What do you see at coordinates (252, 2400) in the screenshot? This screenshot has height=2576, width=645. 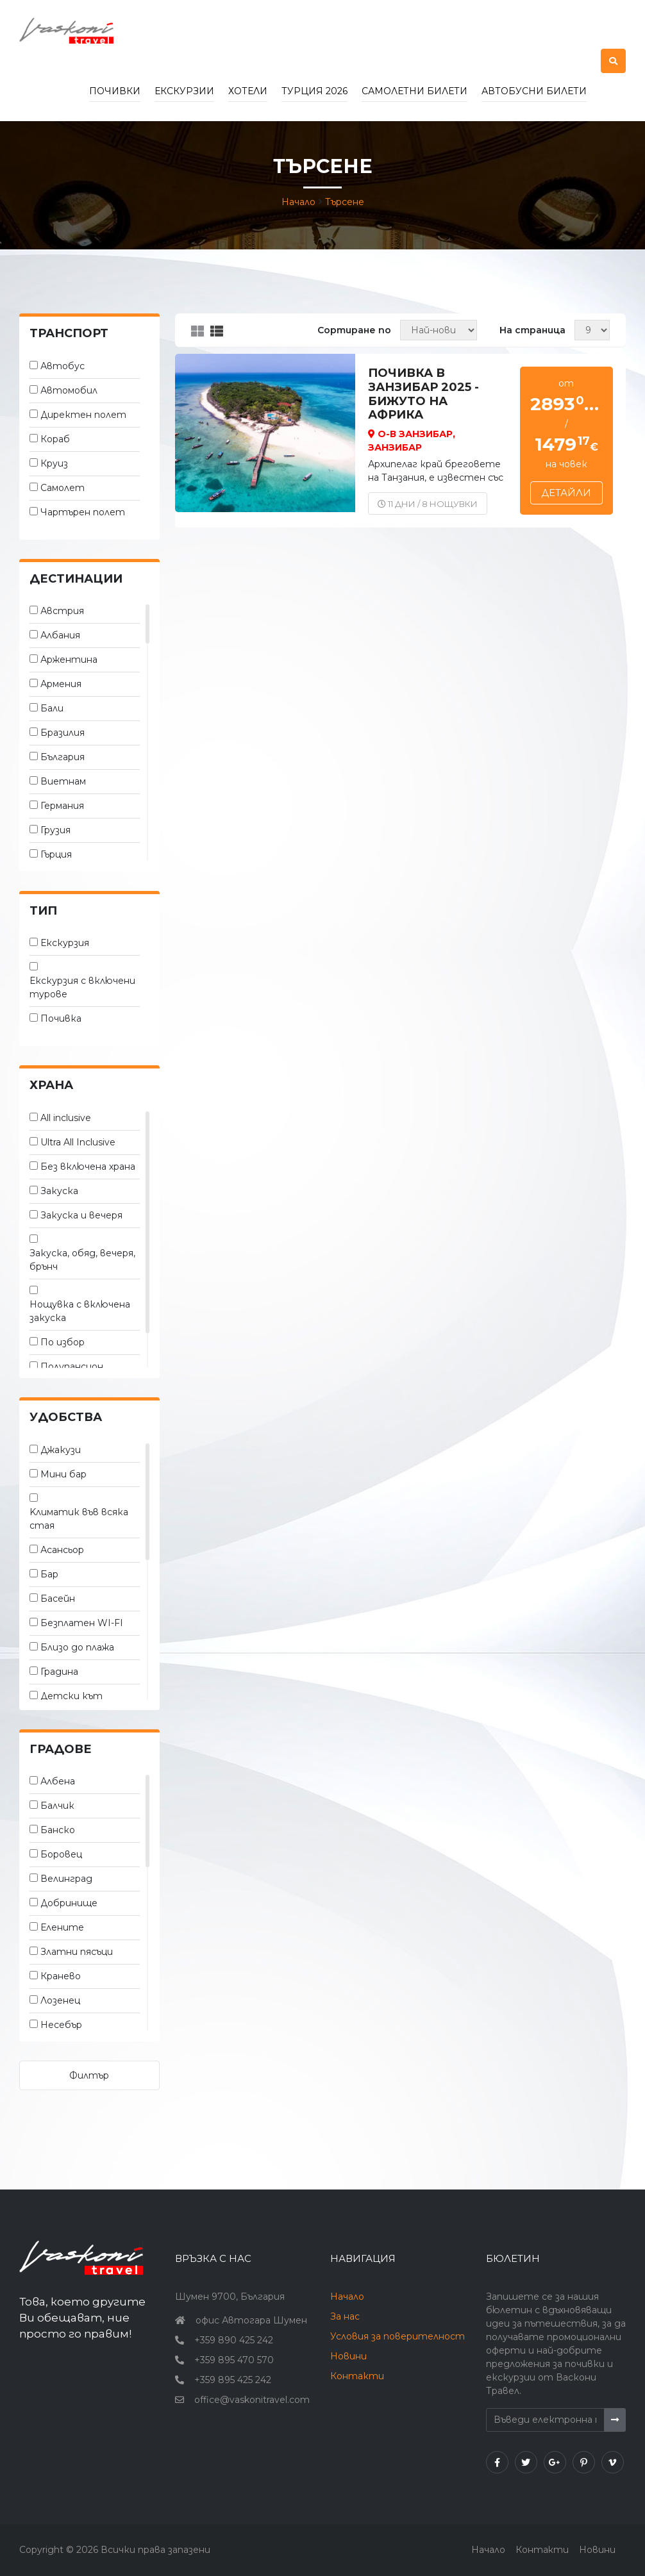 I see `office@vaskonitravel.com` at bounding box center [252, 2400].